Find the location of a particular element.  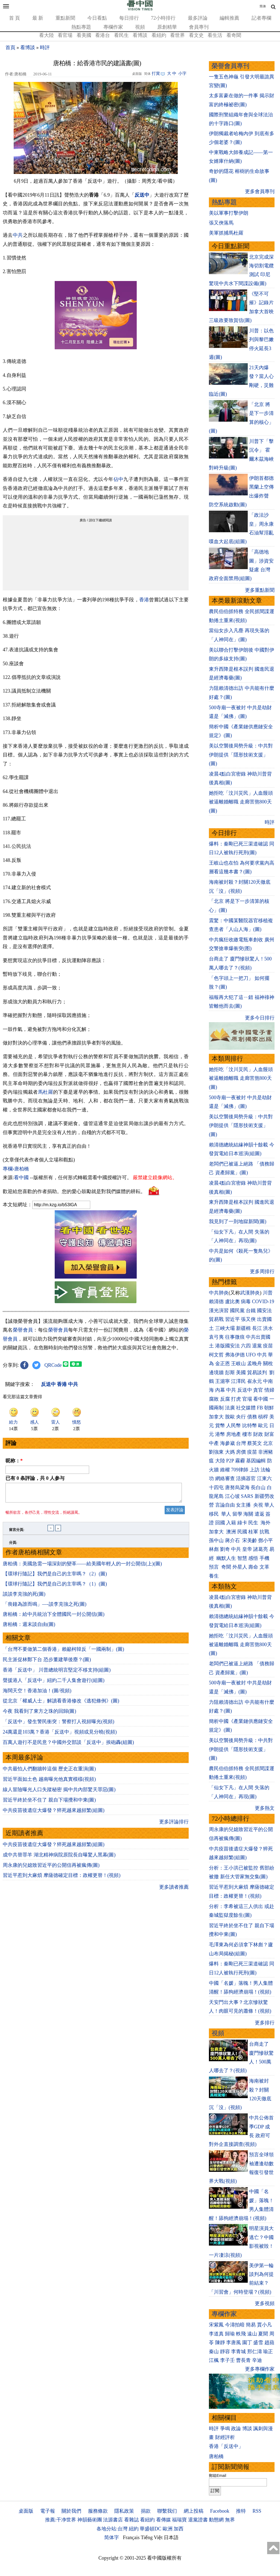

周永康的兒媳致習近平的公開信再被瘋傳(圖) is located at coordinates (51, 1868).